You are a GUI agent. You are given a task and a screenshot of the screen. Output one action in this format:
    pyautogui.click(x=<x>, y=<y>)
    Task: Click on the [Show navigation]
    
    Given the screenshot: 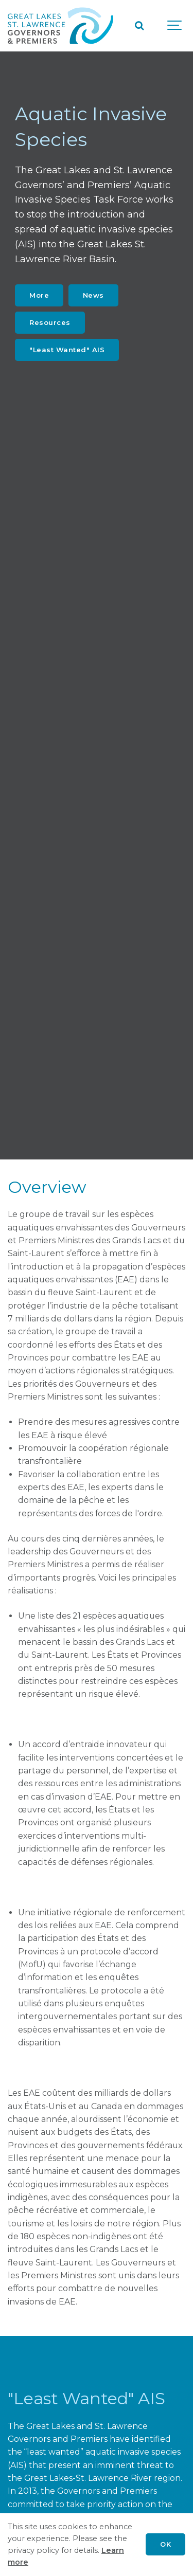 What is the action you would take?
    pyautogui.click(x=175, y=25)
    